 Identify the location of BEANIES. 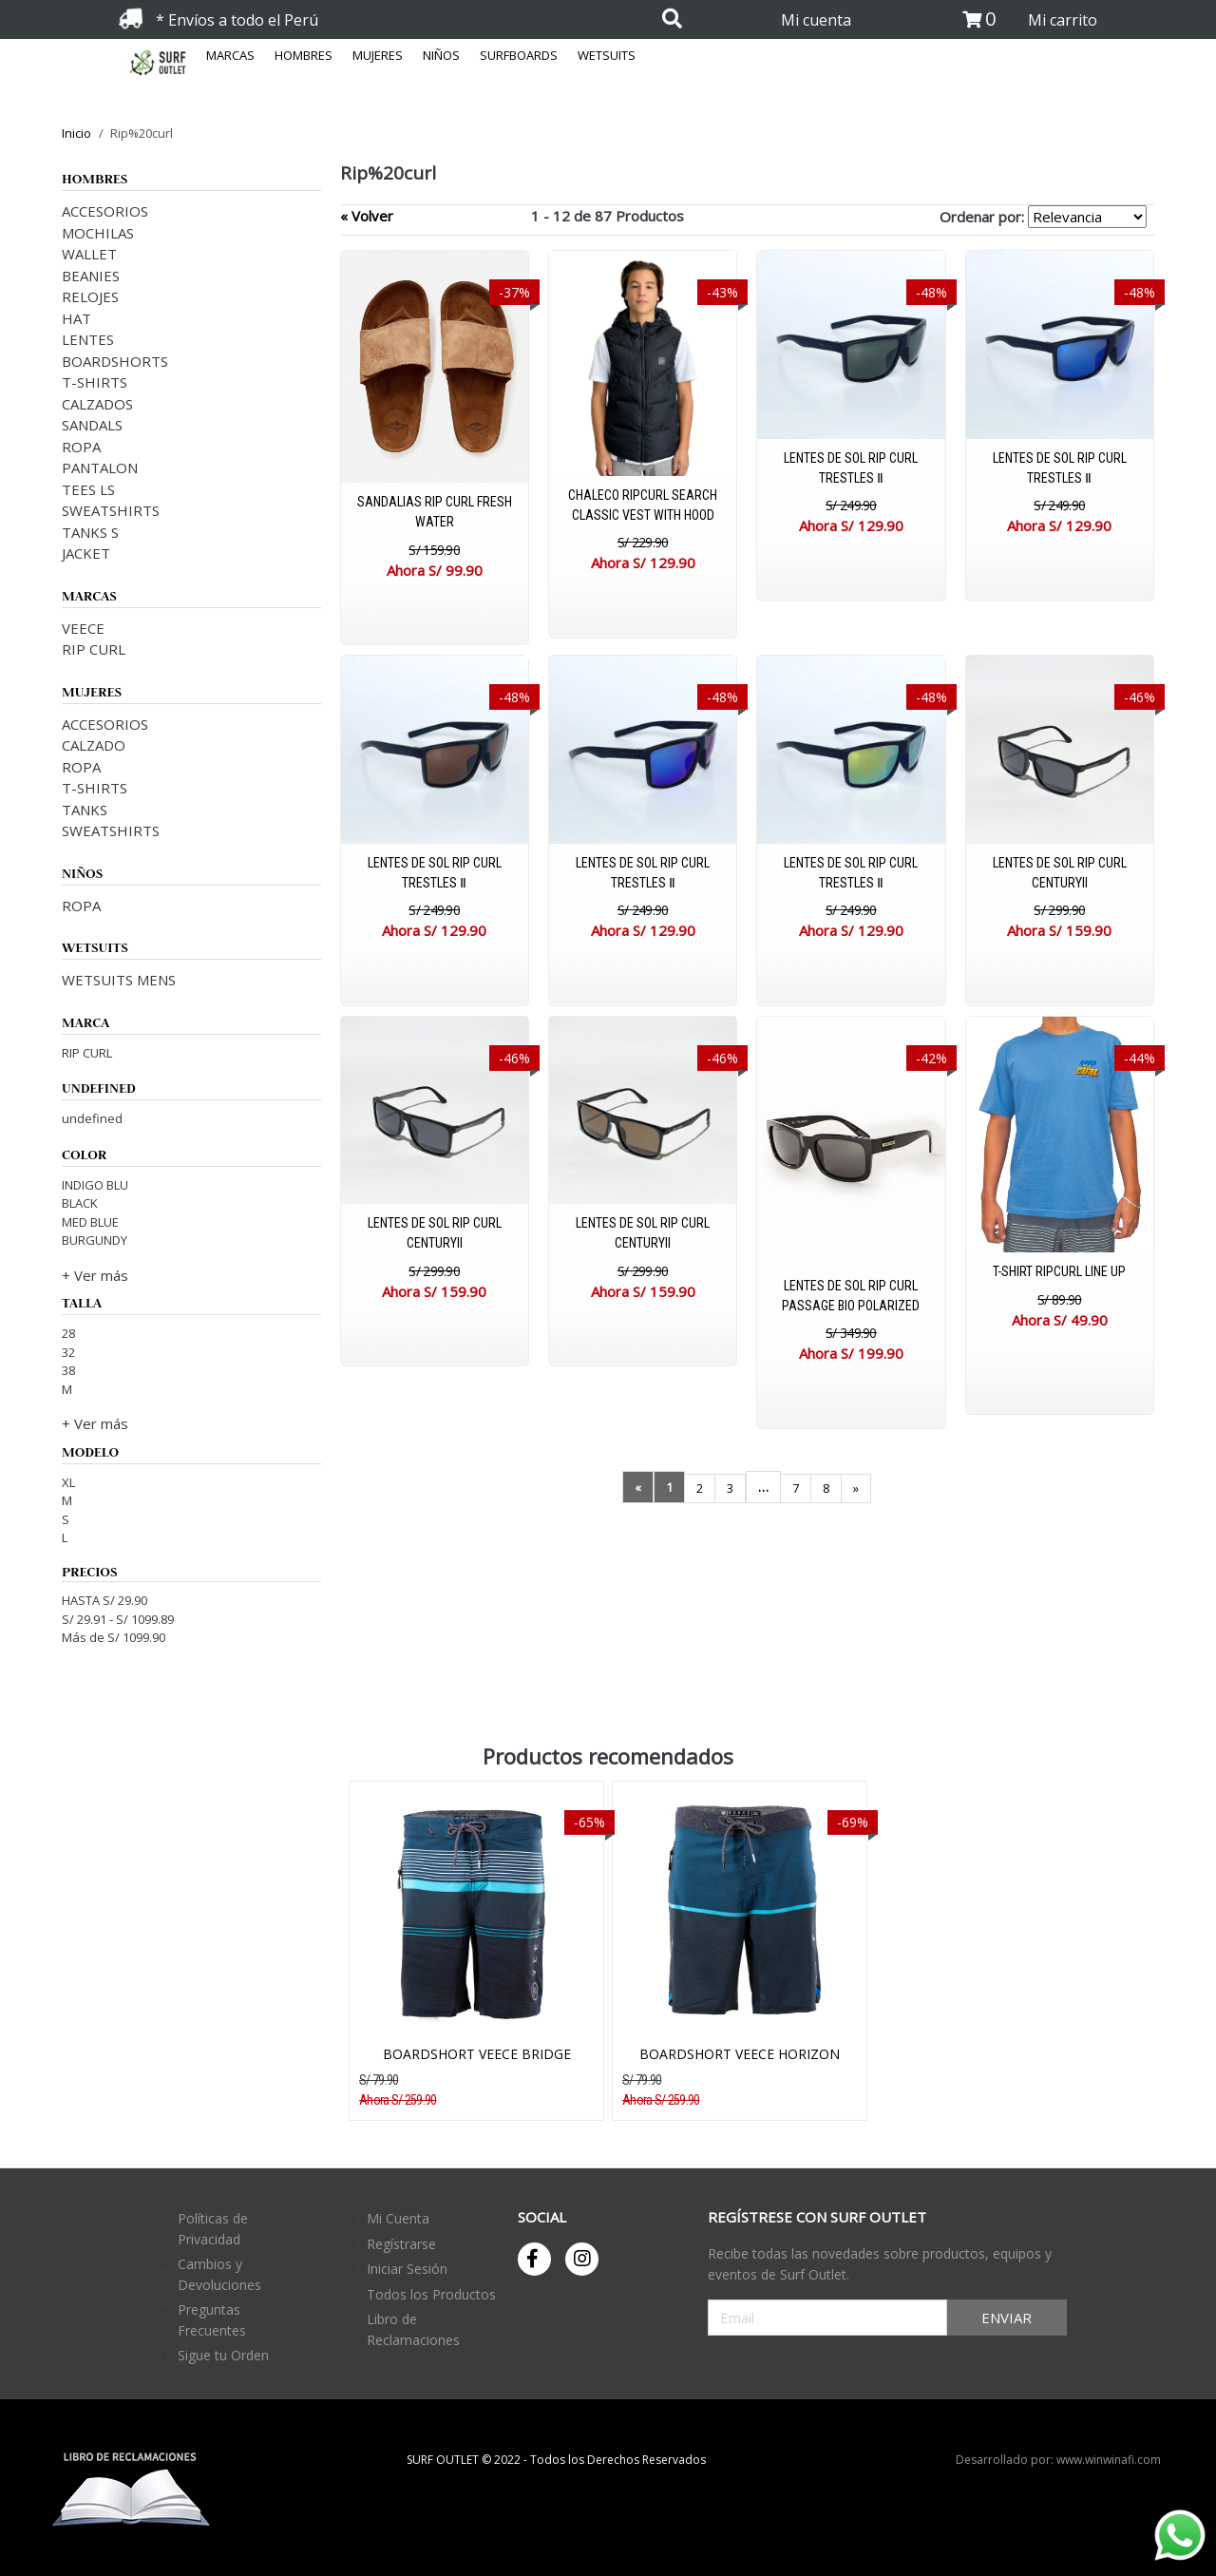
(91, 275).